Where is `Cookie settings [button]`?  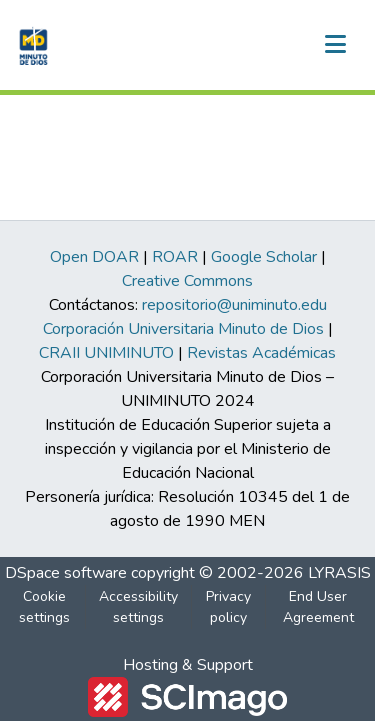
Cookie settings [button] is located at coordinates (44, 607).